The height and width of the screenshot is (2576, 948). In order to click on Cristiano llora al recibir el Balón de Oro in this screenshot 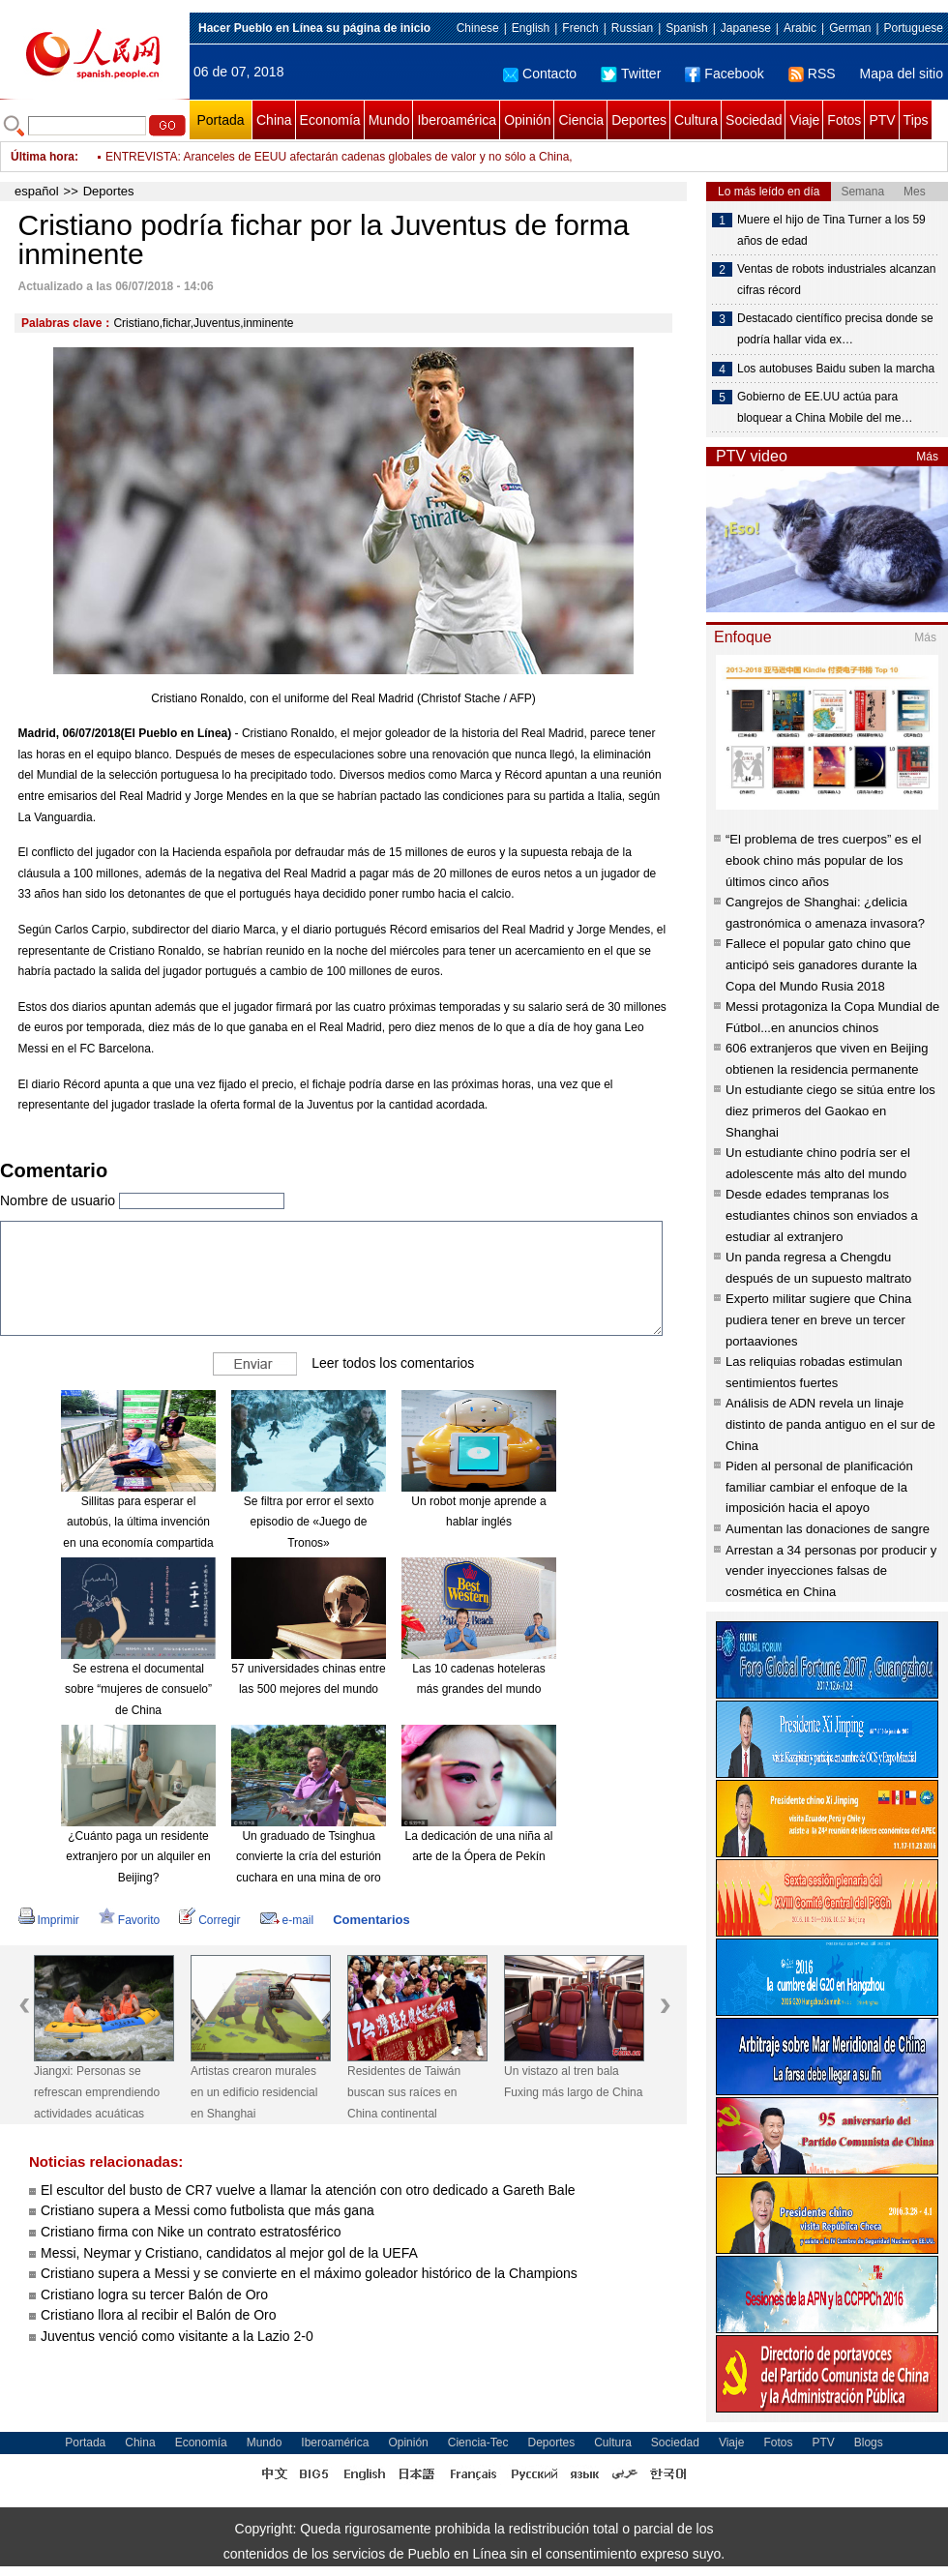, I will do `click(159, 2315)`.